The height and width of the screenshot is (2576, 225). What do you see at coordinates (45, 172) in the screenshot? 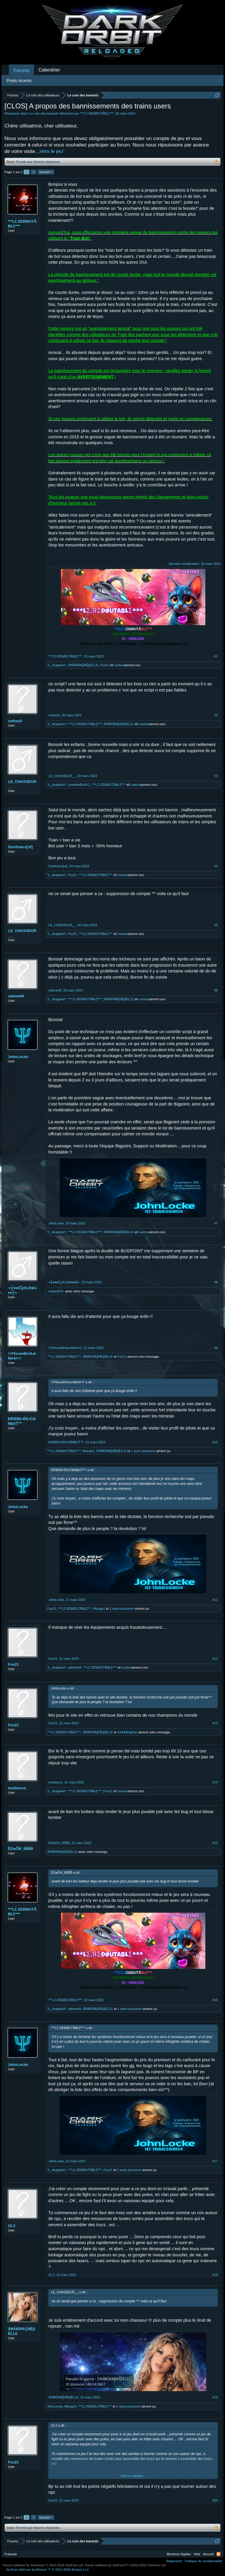
I see `Suivant >` at bounding box center [45, 172].